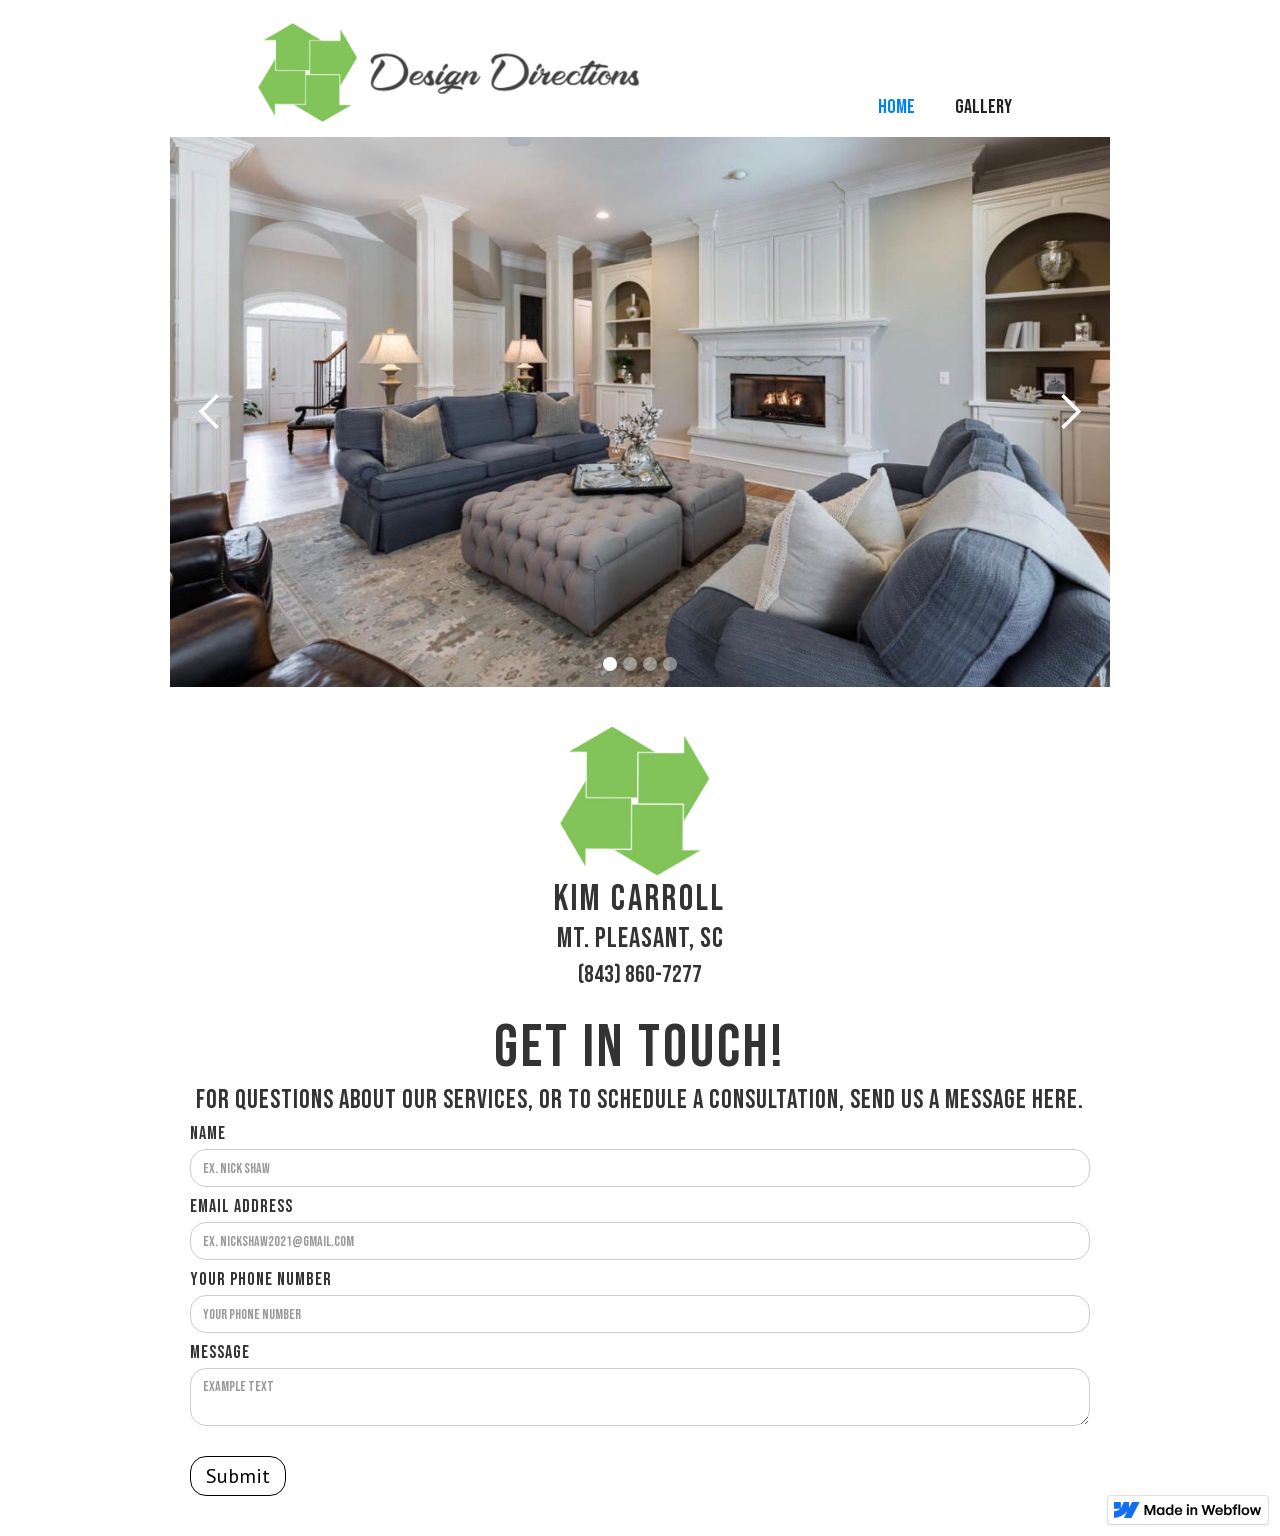 This screenshot has height=1536, width=1280. Describe the element at coordinates (220, 1353) in the screenshot. I see `Message` at that location.